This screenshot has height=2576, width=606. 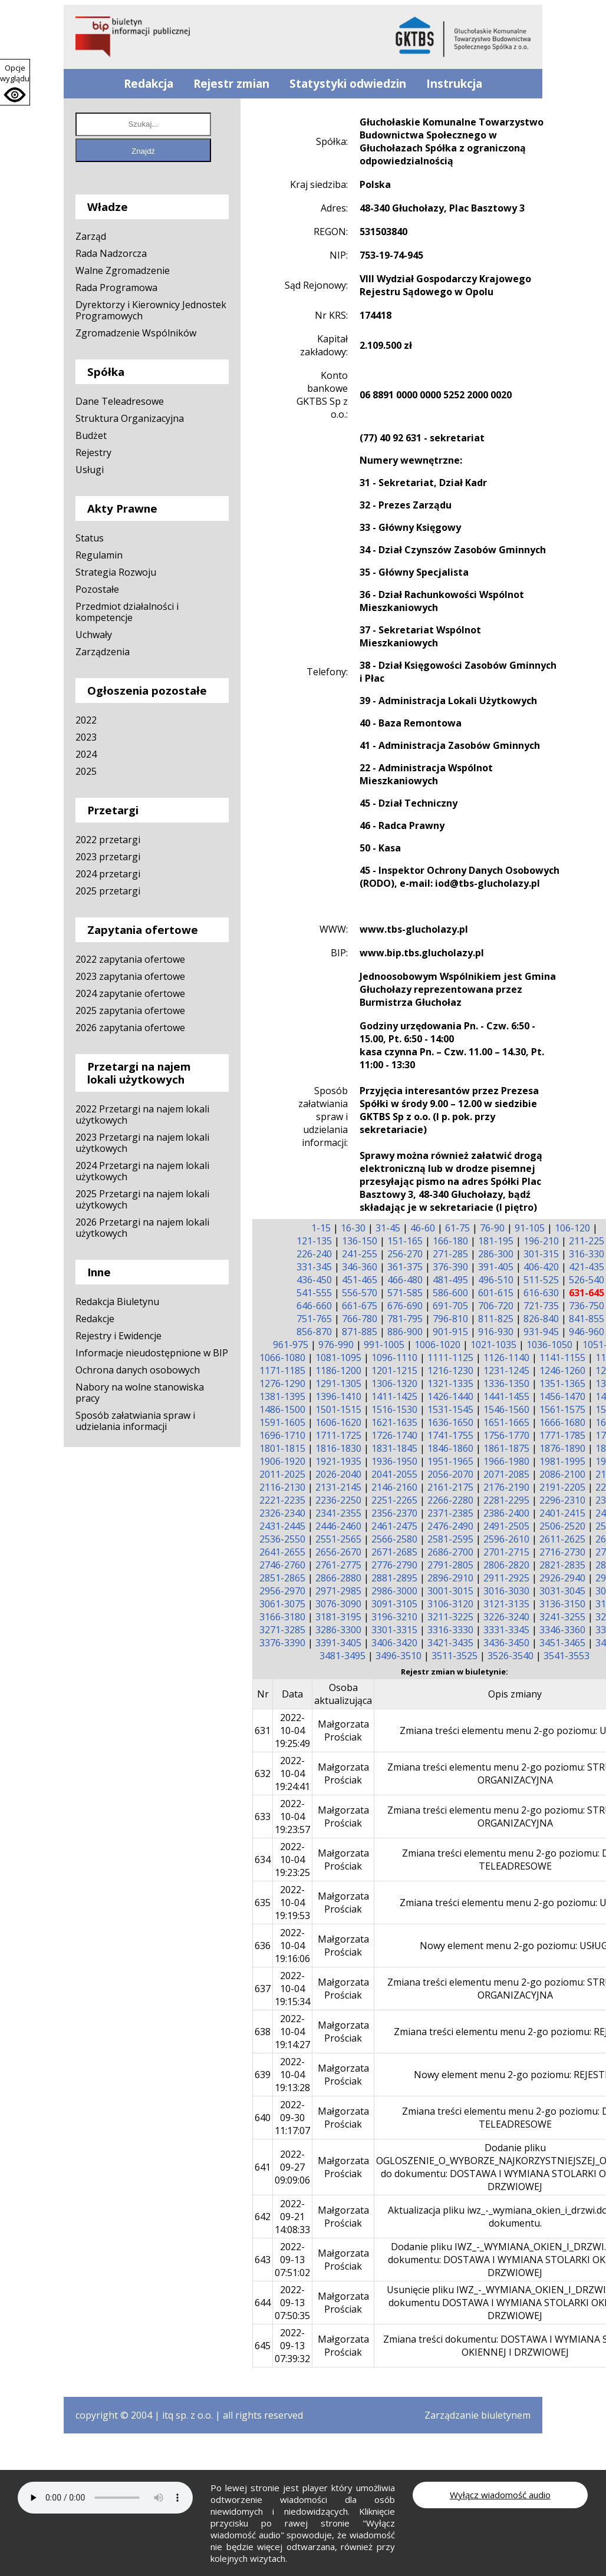 What do you see at coordinates (142, 1171) in the screenshot?
I see `2024 Przetargi na najem lokali użytkowych` at bounding box center [142, 1171].